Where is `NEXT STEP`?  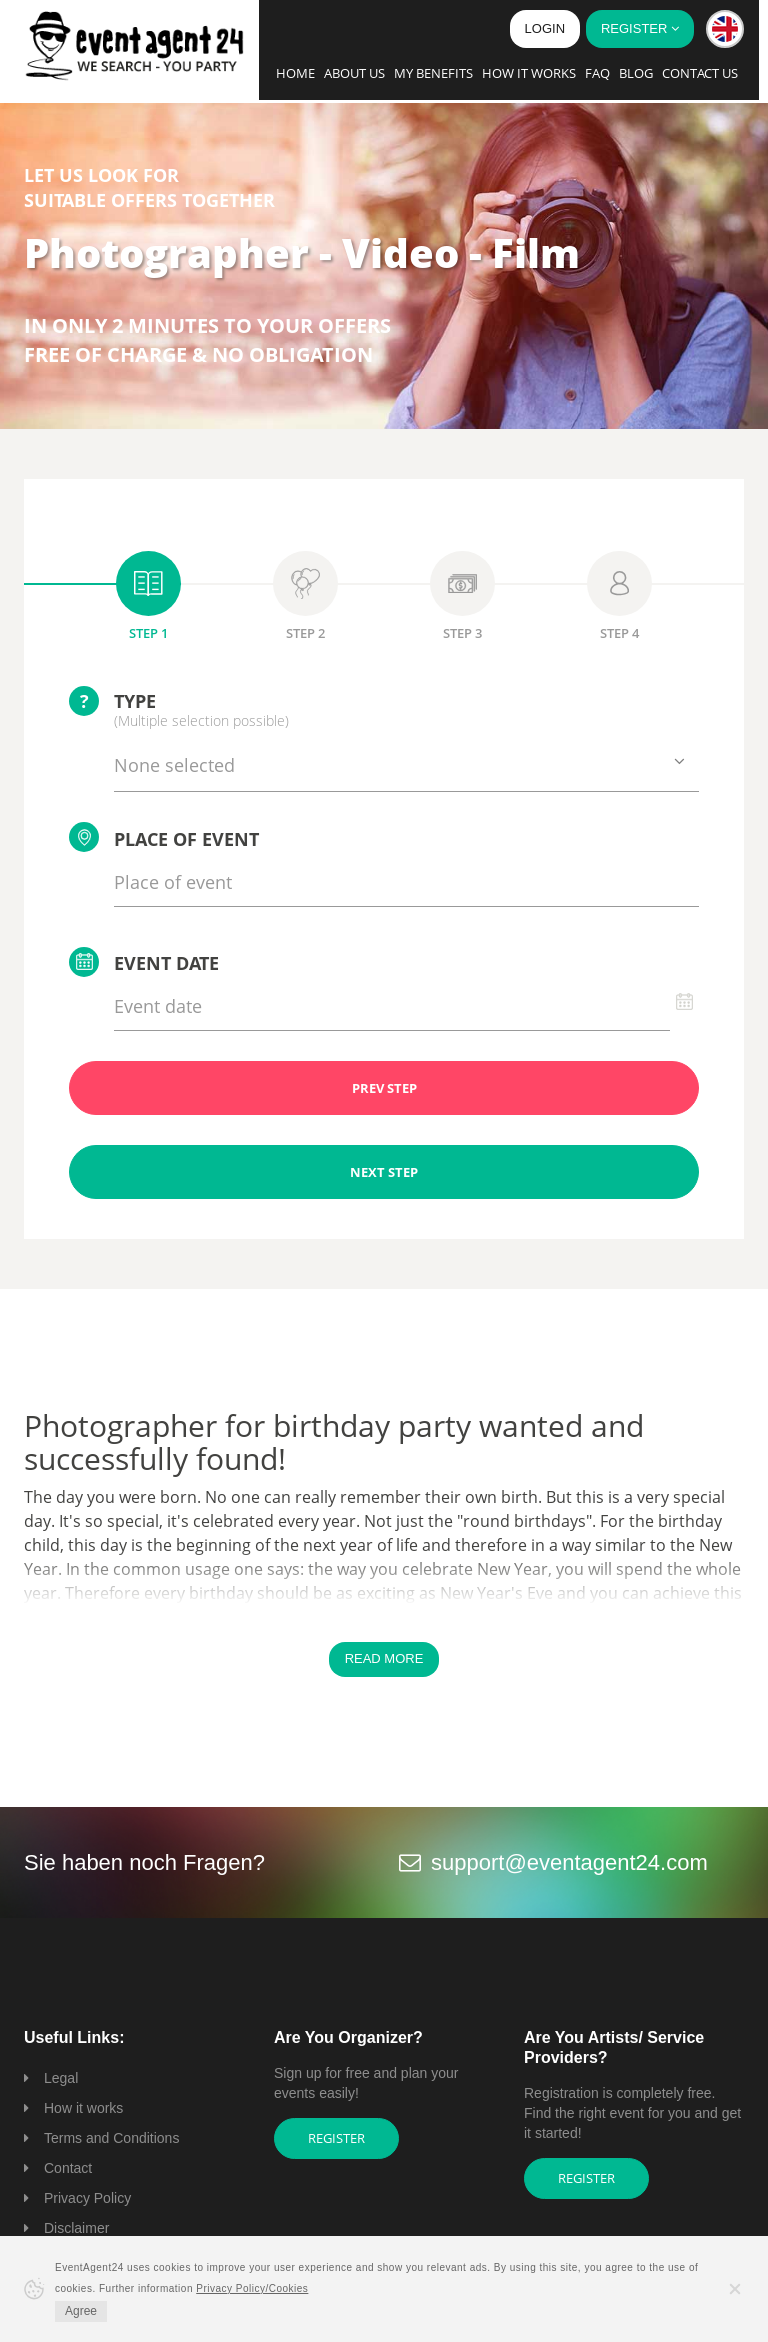
NEXT STEP is located at coordinates (384, 1172).